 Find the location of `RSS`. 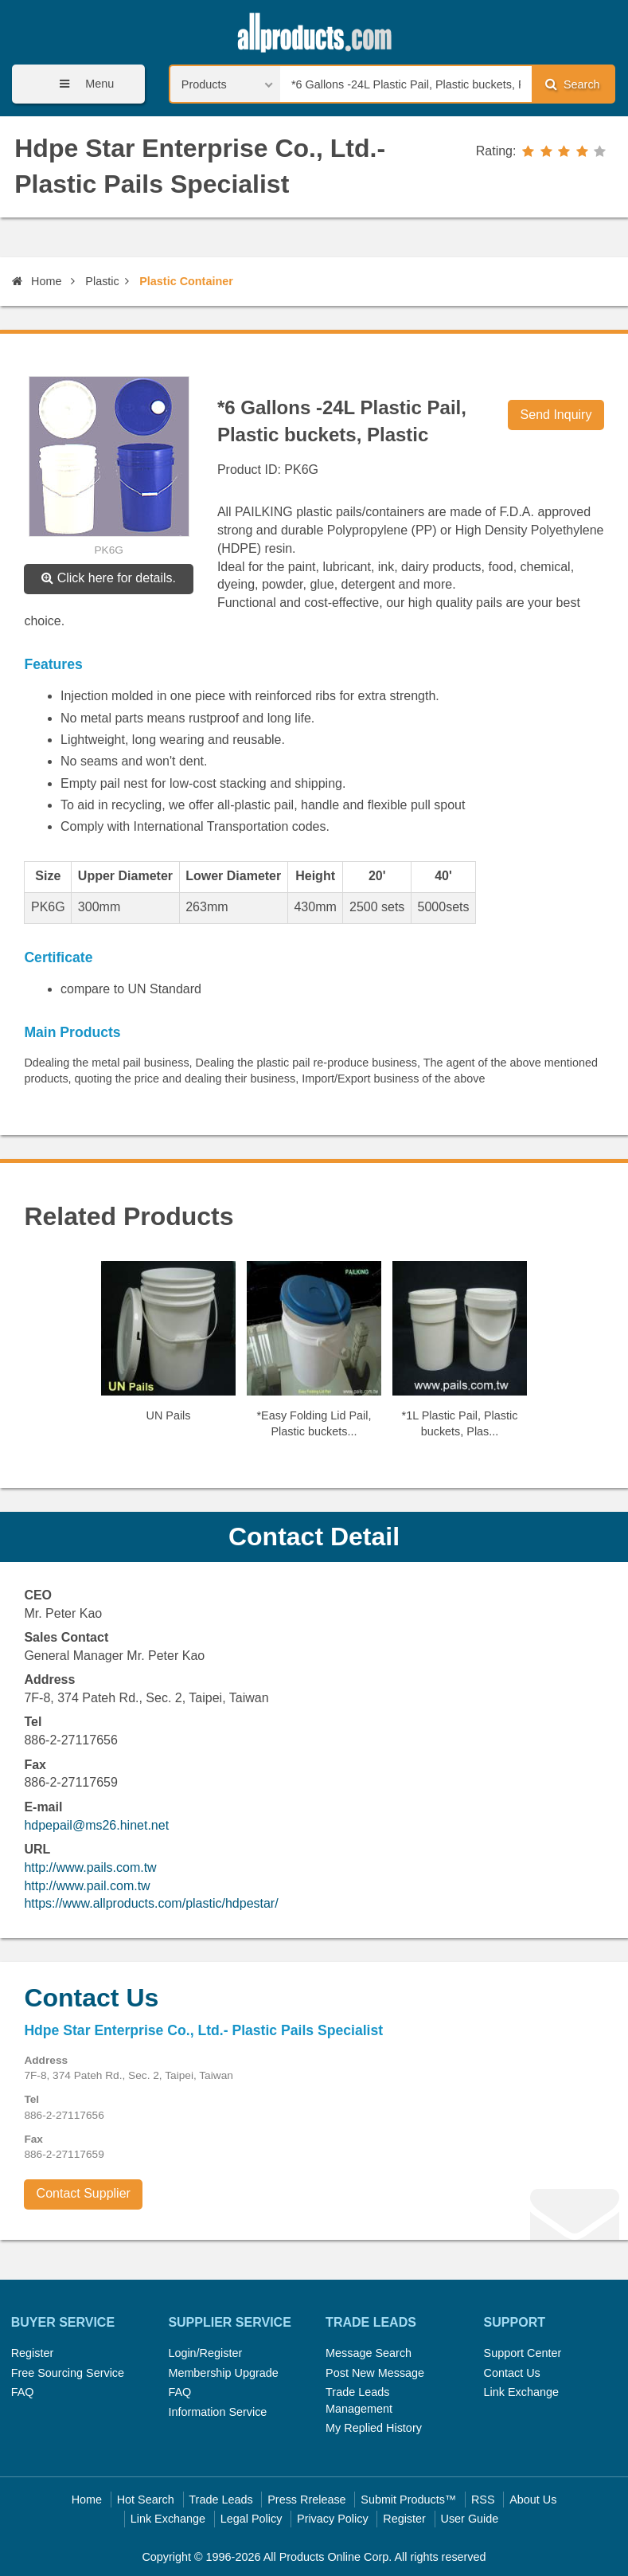

RSS is located at coordinates (483, 2499).